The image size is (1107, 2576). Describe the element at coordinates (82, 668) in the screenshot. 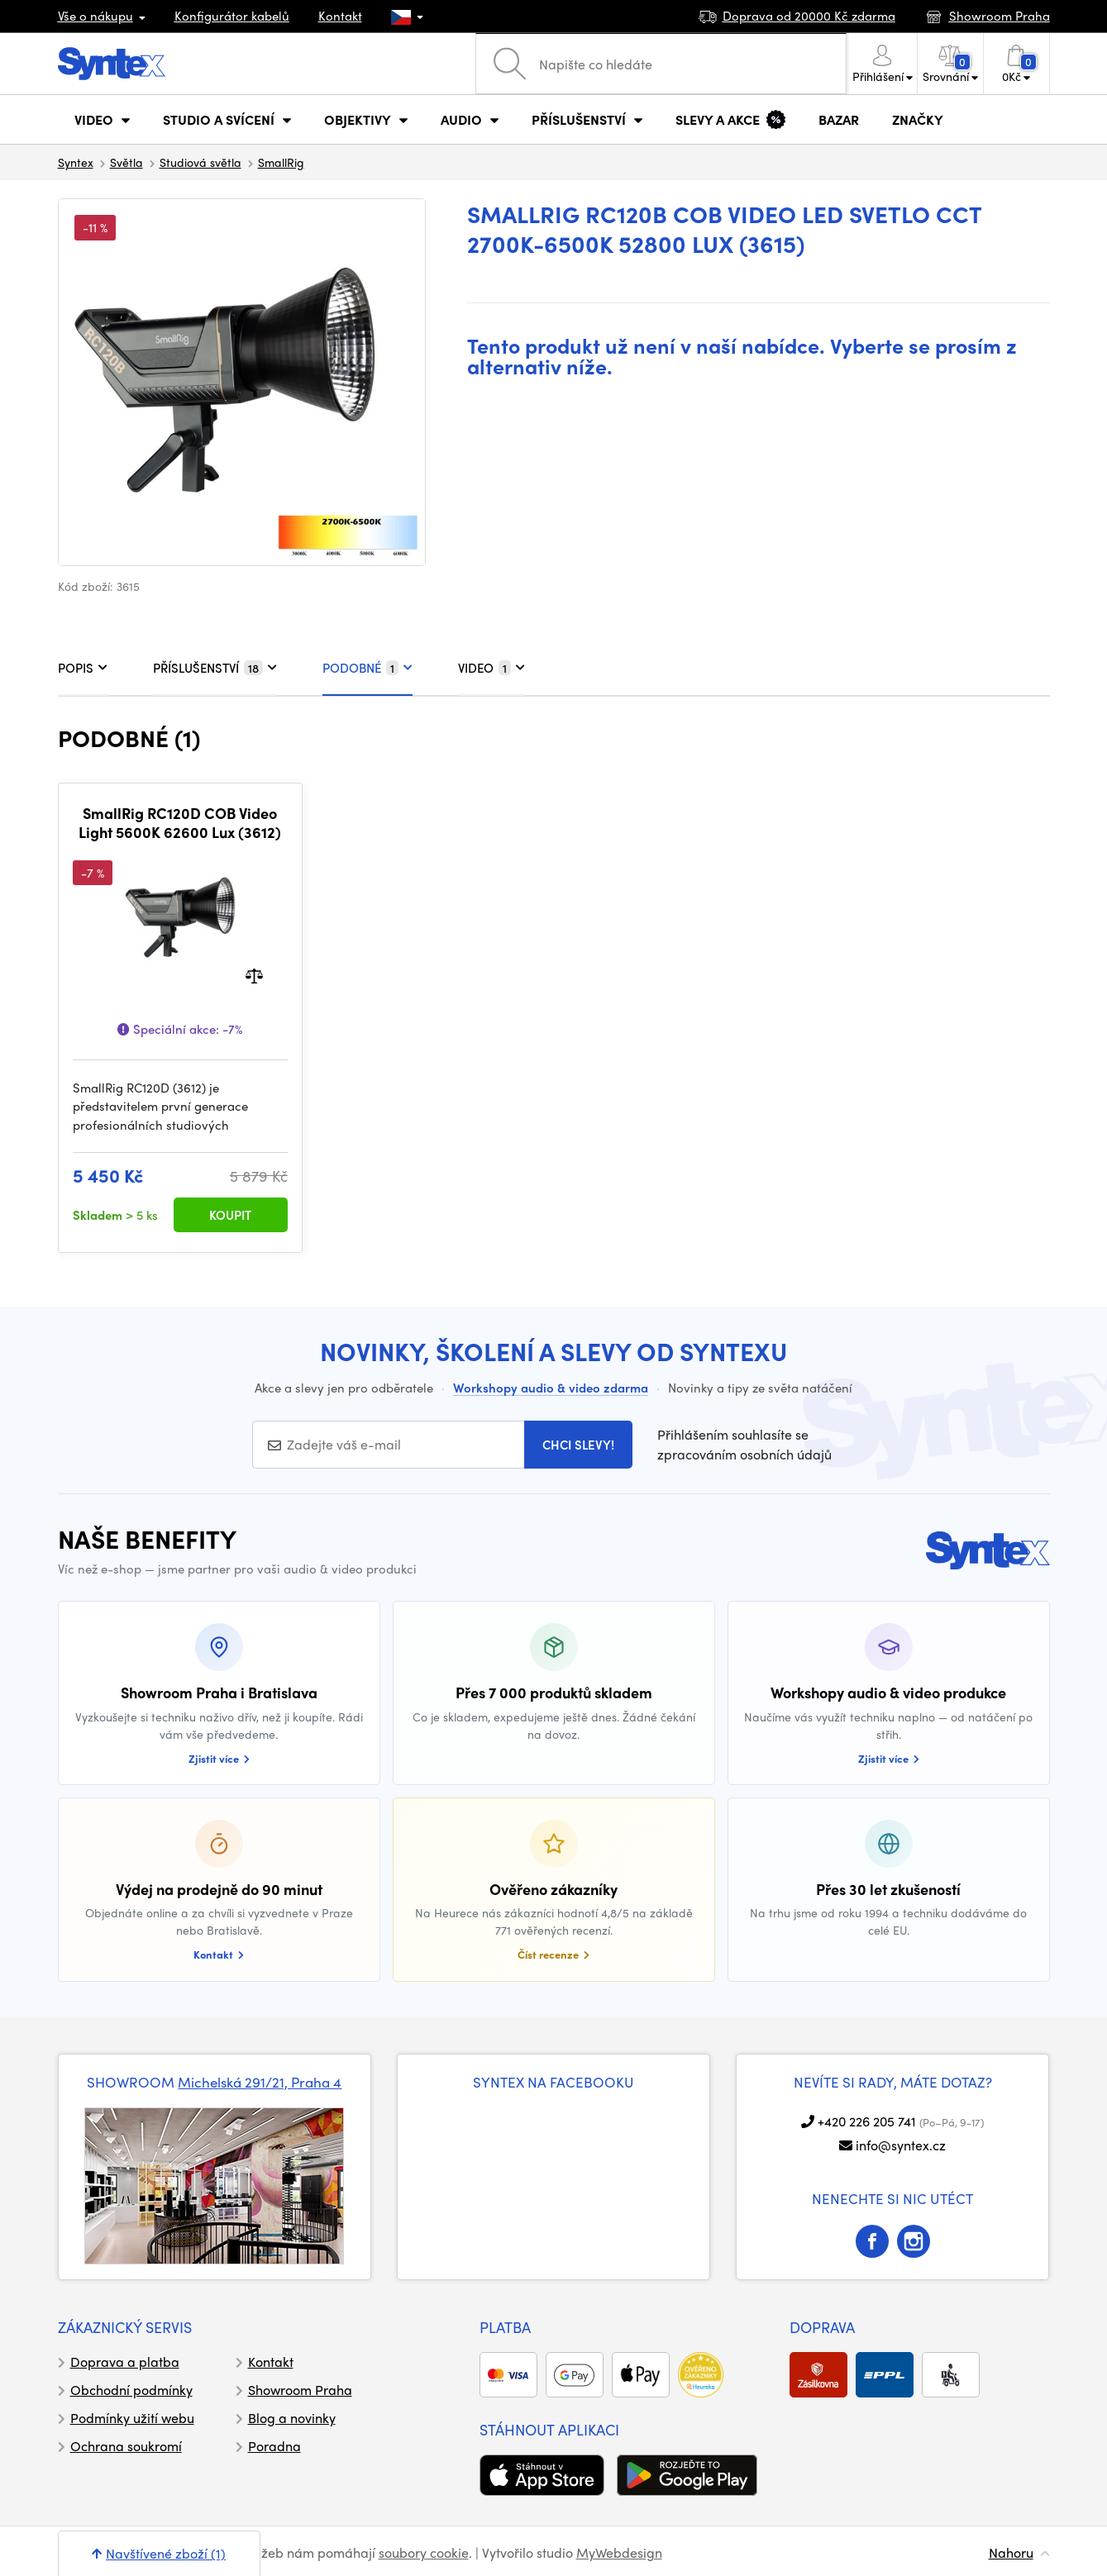

I see `POPIS [tab]` at that location.